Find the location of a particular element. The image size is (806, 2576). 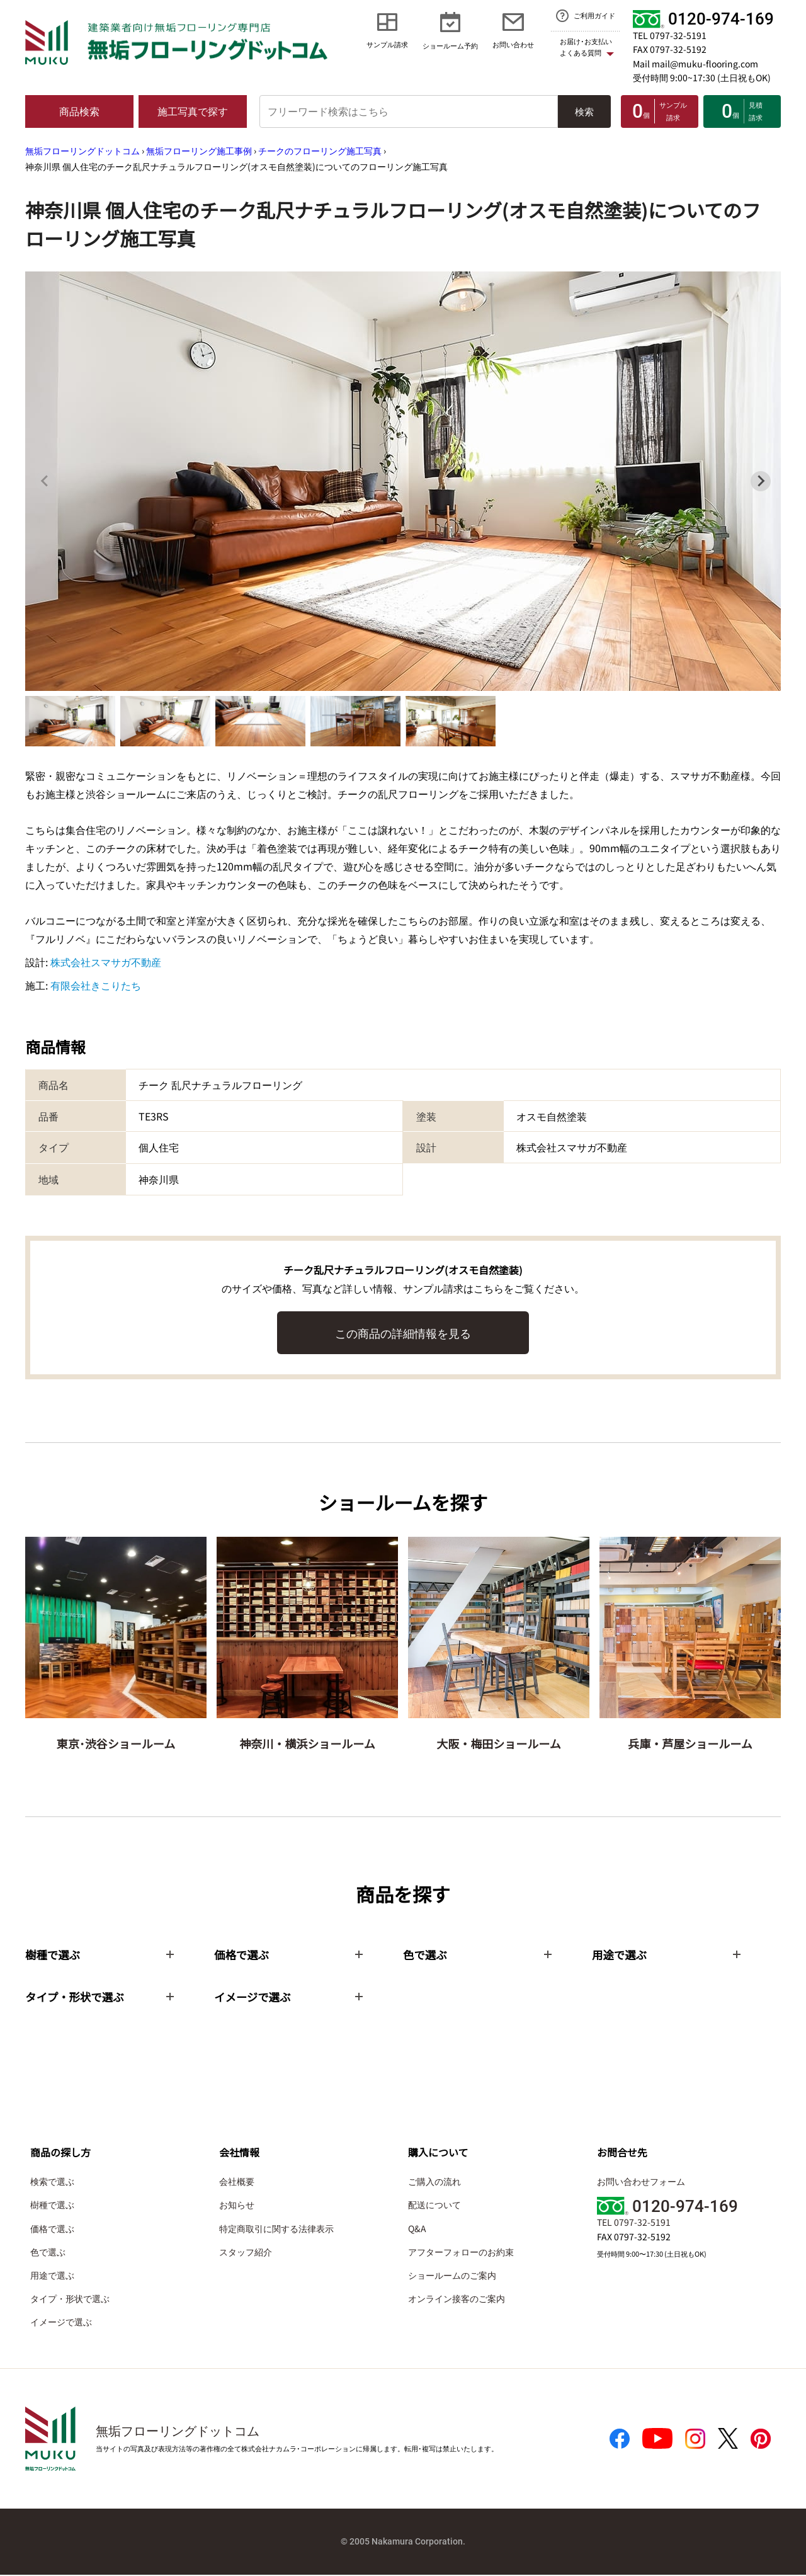

[Next slide] is located at coordinates (761, 481).